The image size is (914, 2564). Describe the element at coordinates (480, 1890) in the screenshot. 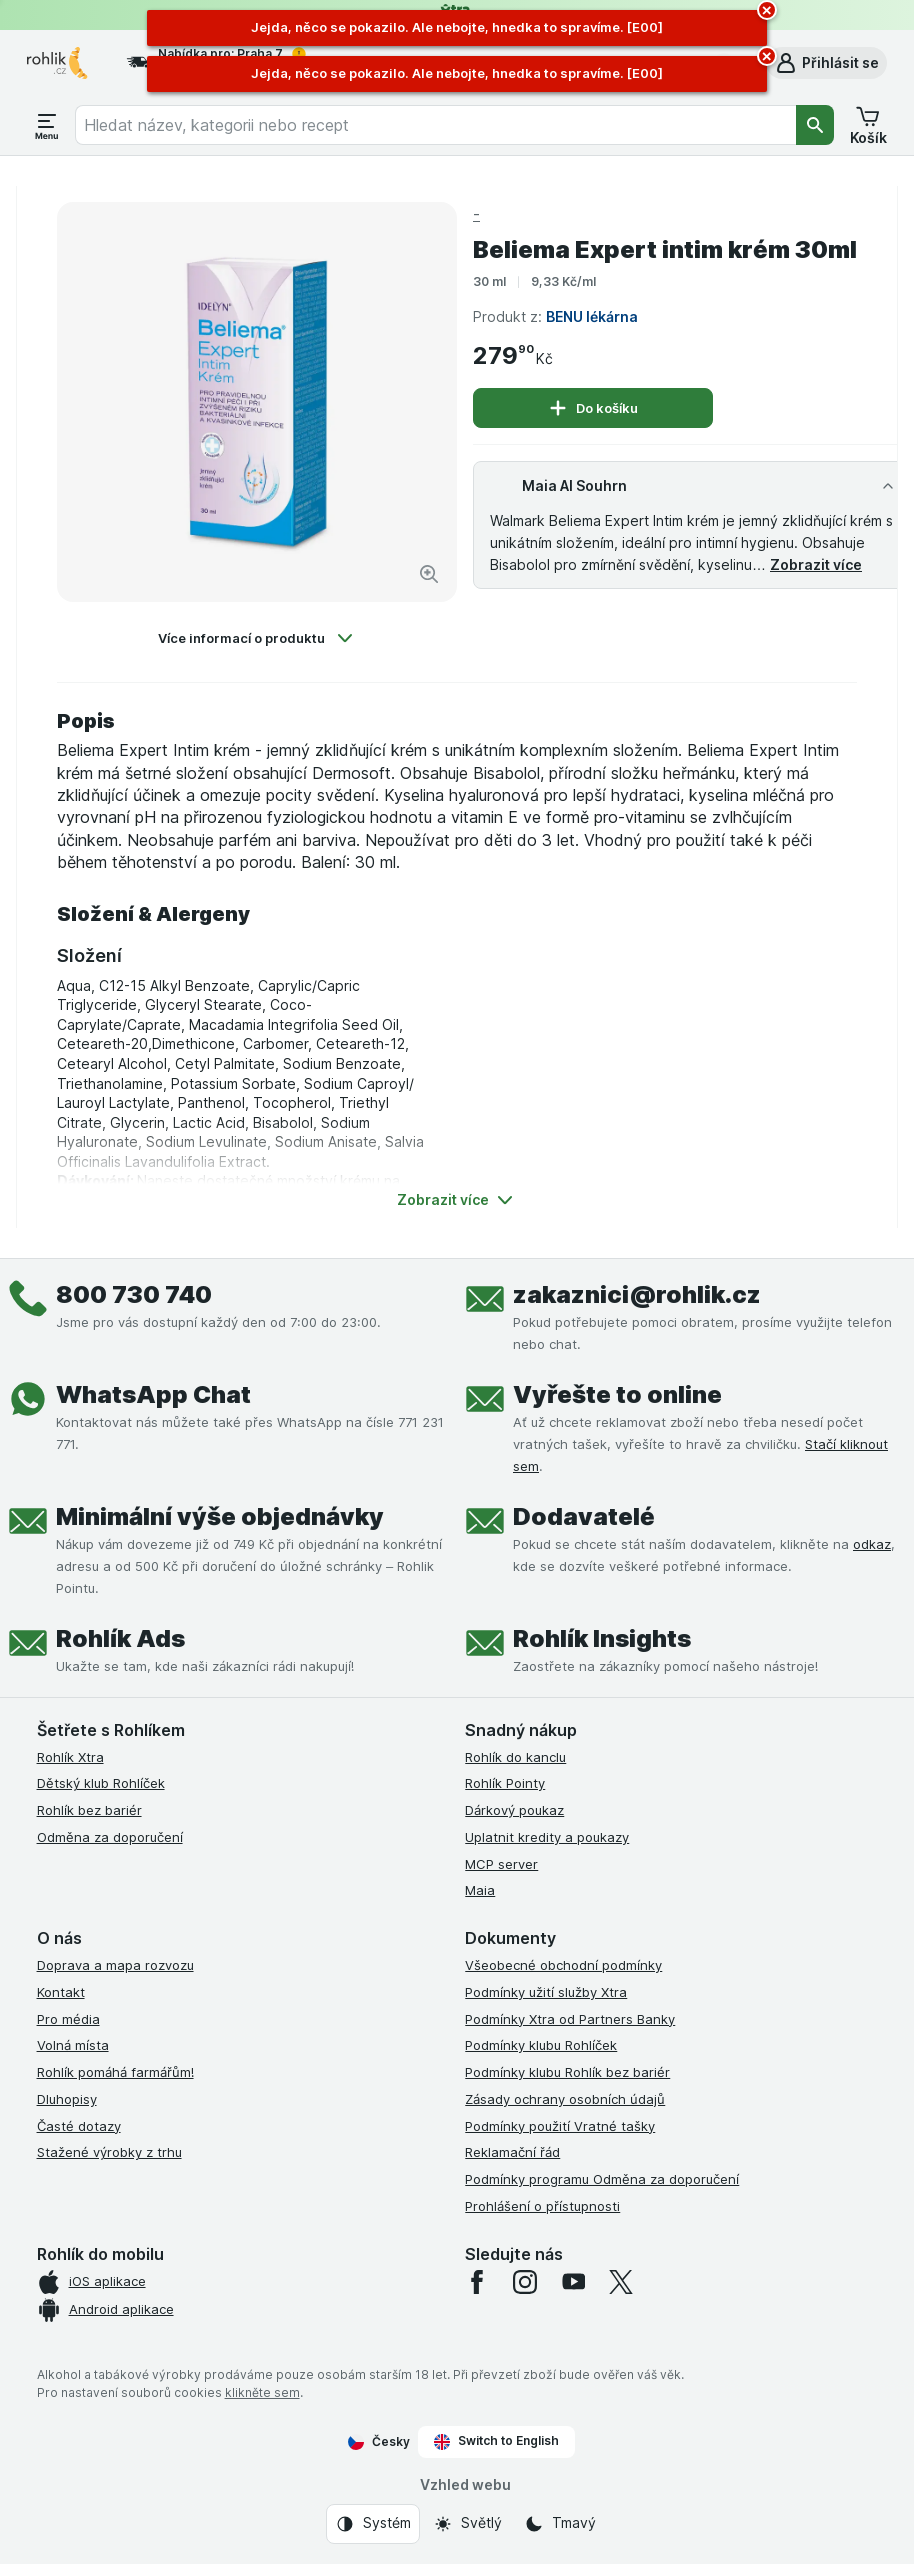

I see `Maia` at that location.